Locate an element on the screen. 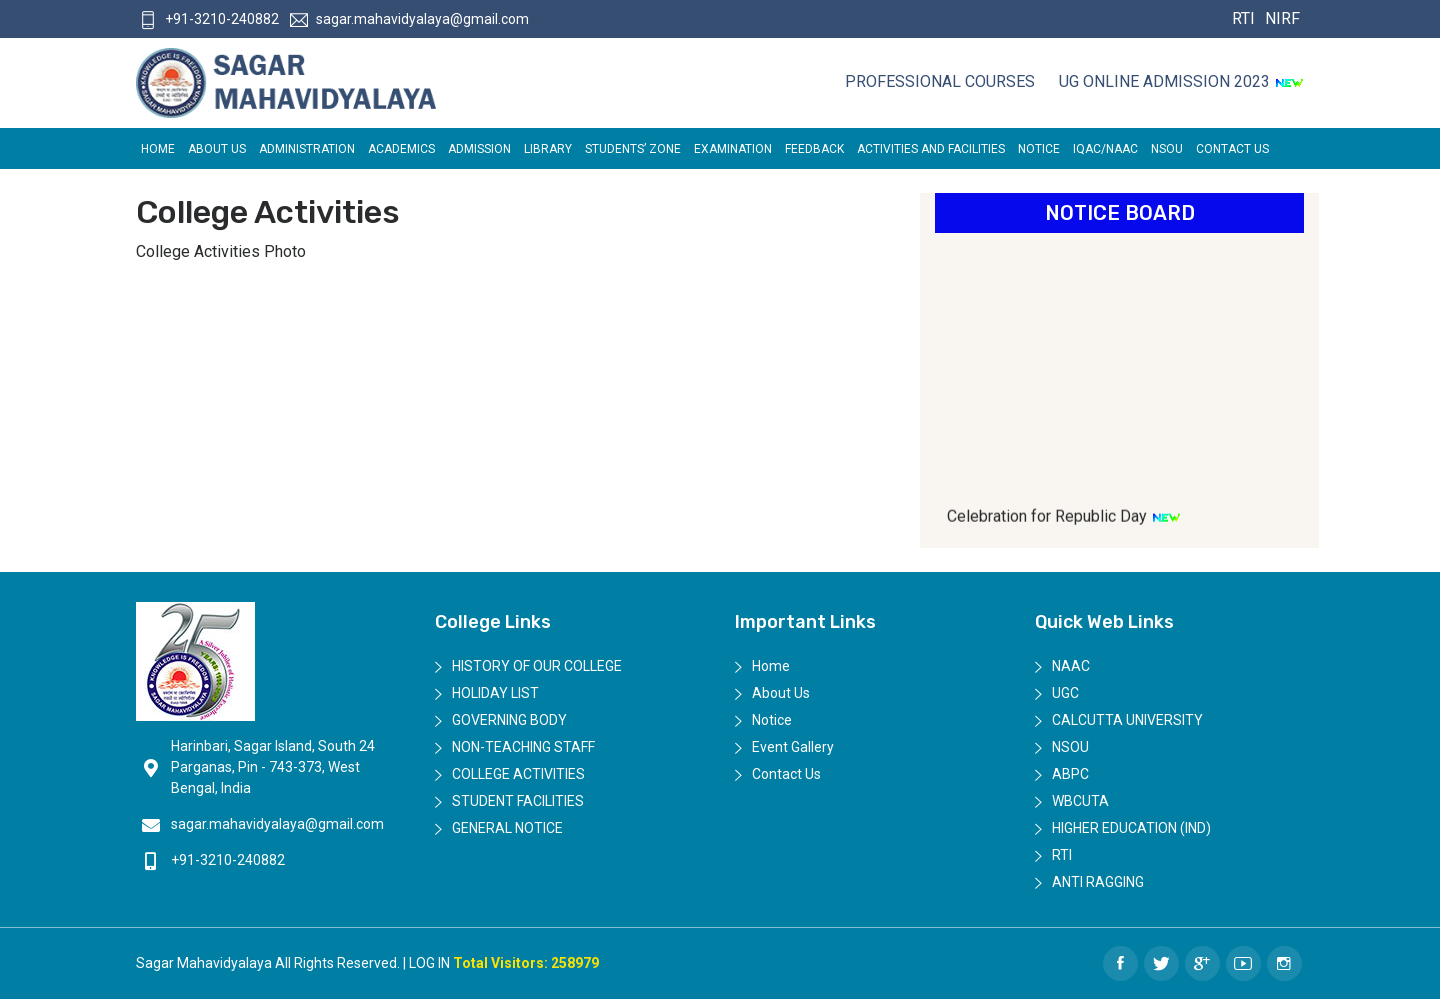 This screenshot has height=999, width=1440. LIBRARY is located at coordinates (548, 149).